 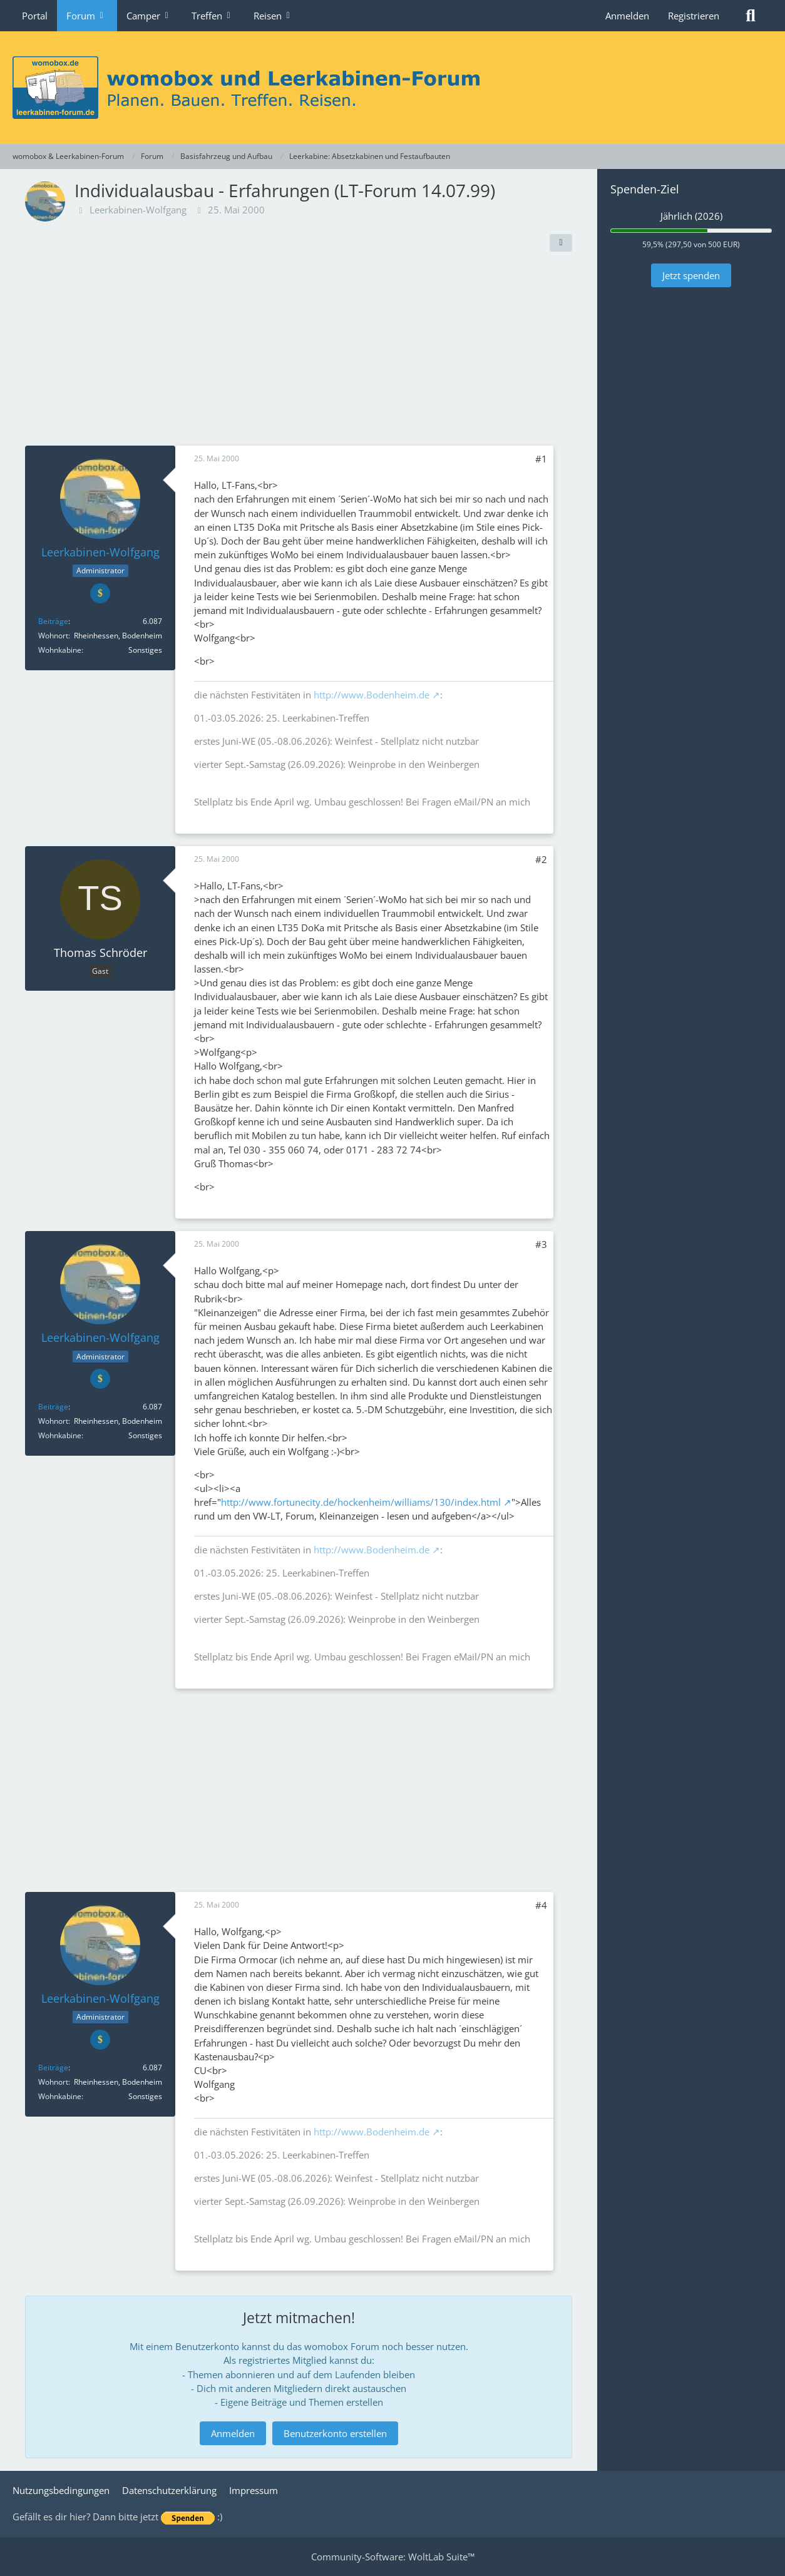 I want to click on Registrieren, so click(x=693, y=15).